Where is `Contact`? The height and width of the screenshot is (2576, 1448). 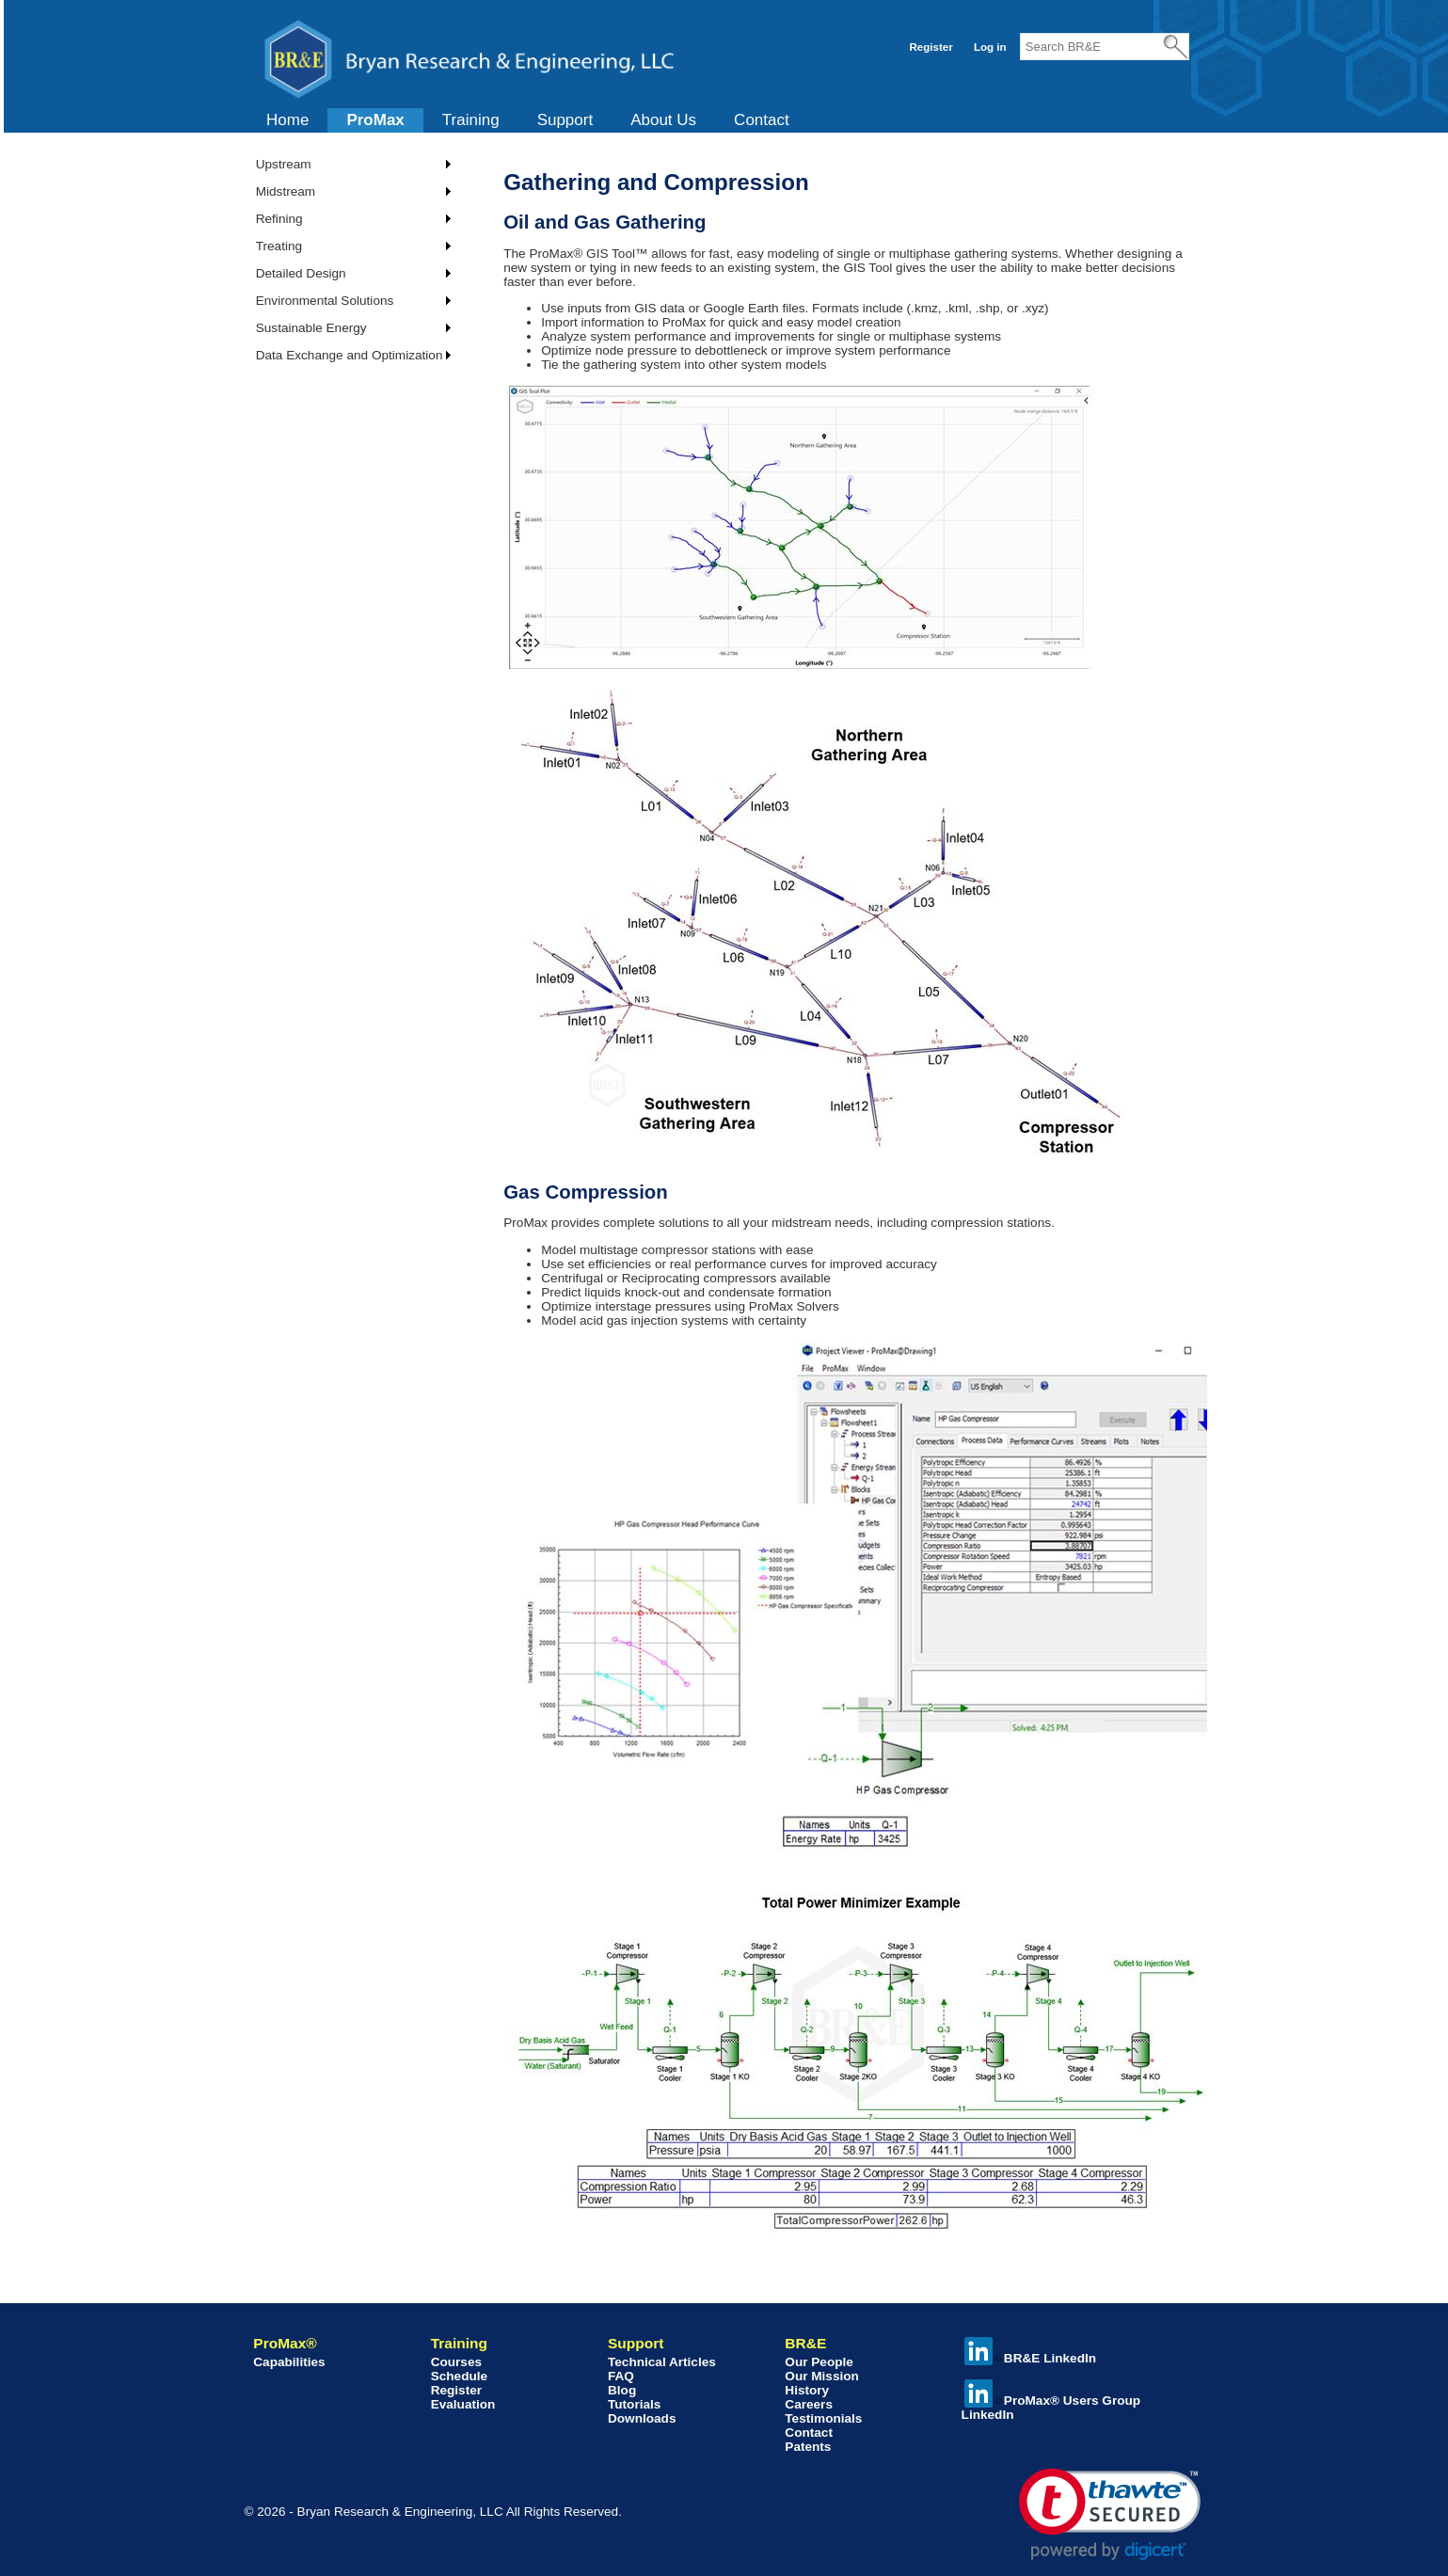 Contact is located at coordinates (761, 120).